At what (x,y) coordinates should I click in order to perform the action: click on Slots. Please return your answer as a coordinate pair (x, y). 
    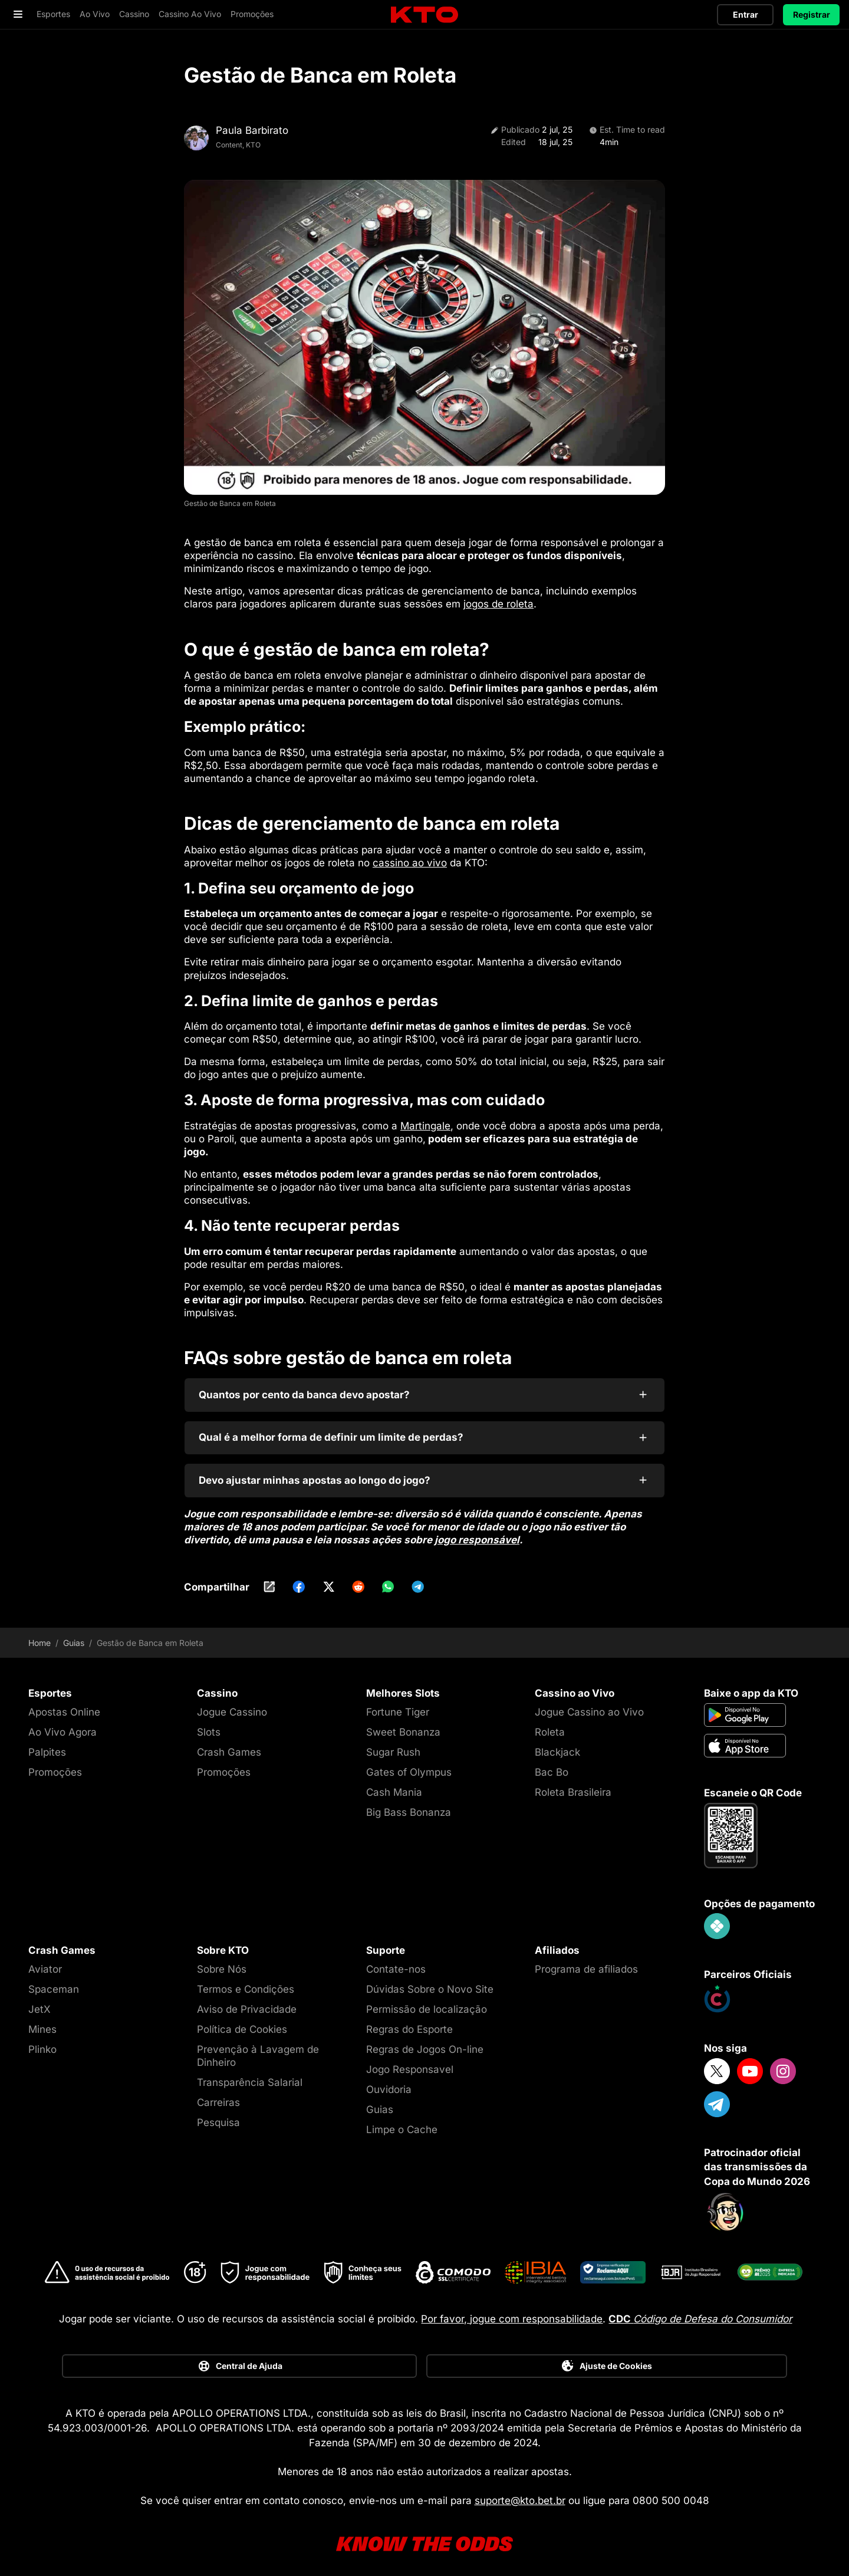
    Looking at the image, I should click on (209, 1726).